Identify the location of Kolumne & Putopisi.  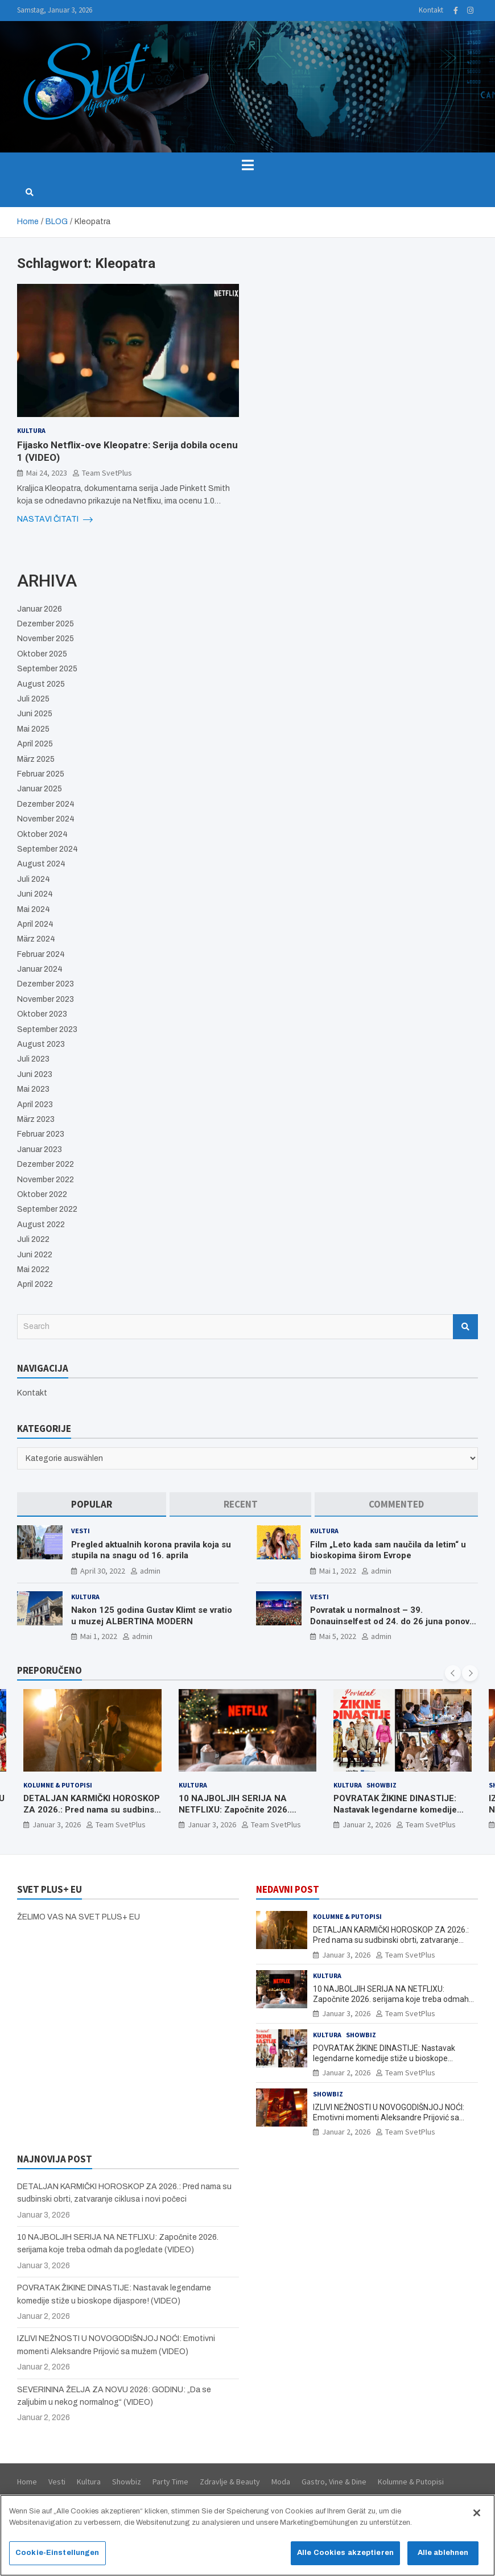
(57, 1785).